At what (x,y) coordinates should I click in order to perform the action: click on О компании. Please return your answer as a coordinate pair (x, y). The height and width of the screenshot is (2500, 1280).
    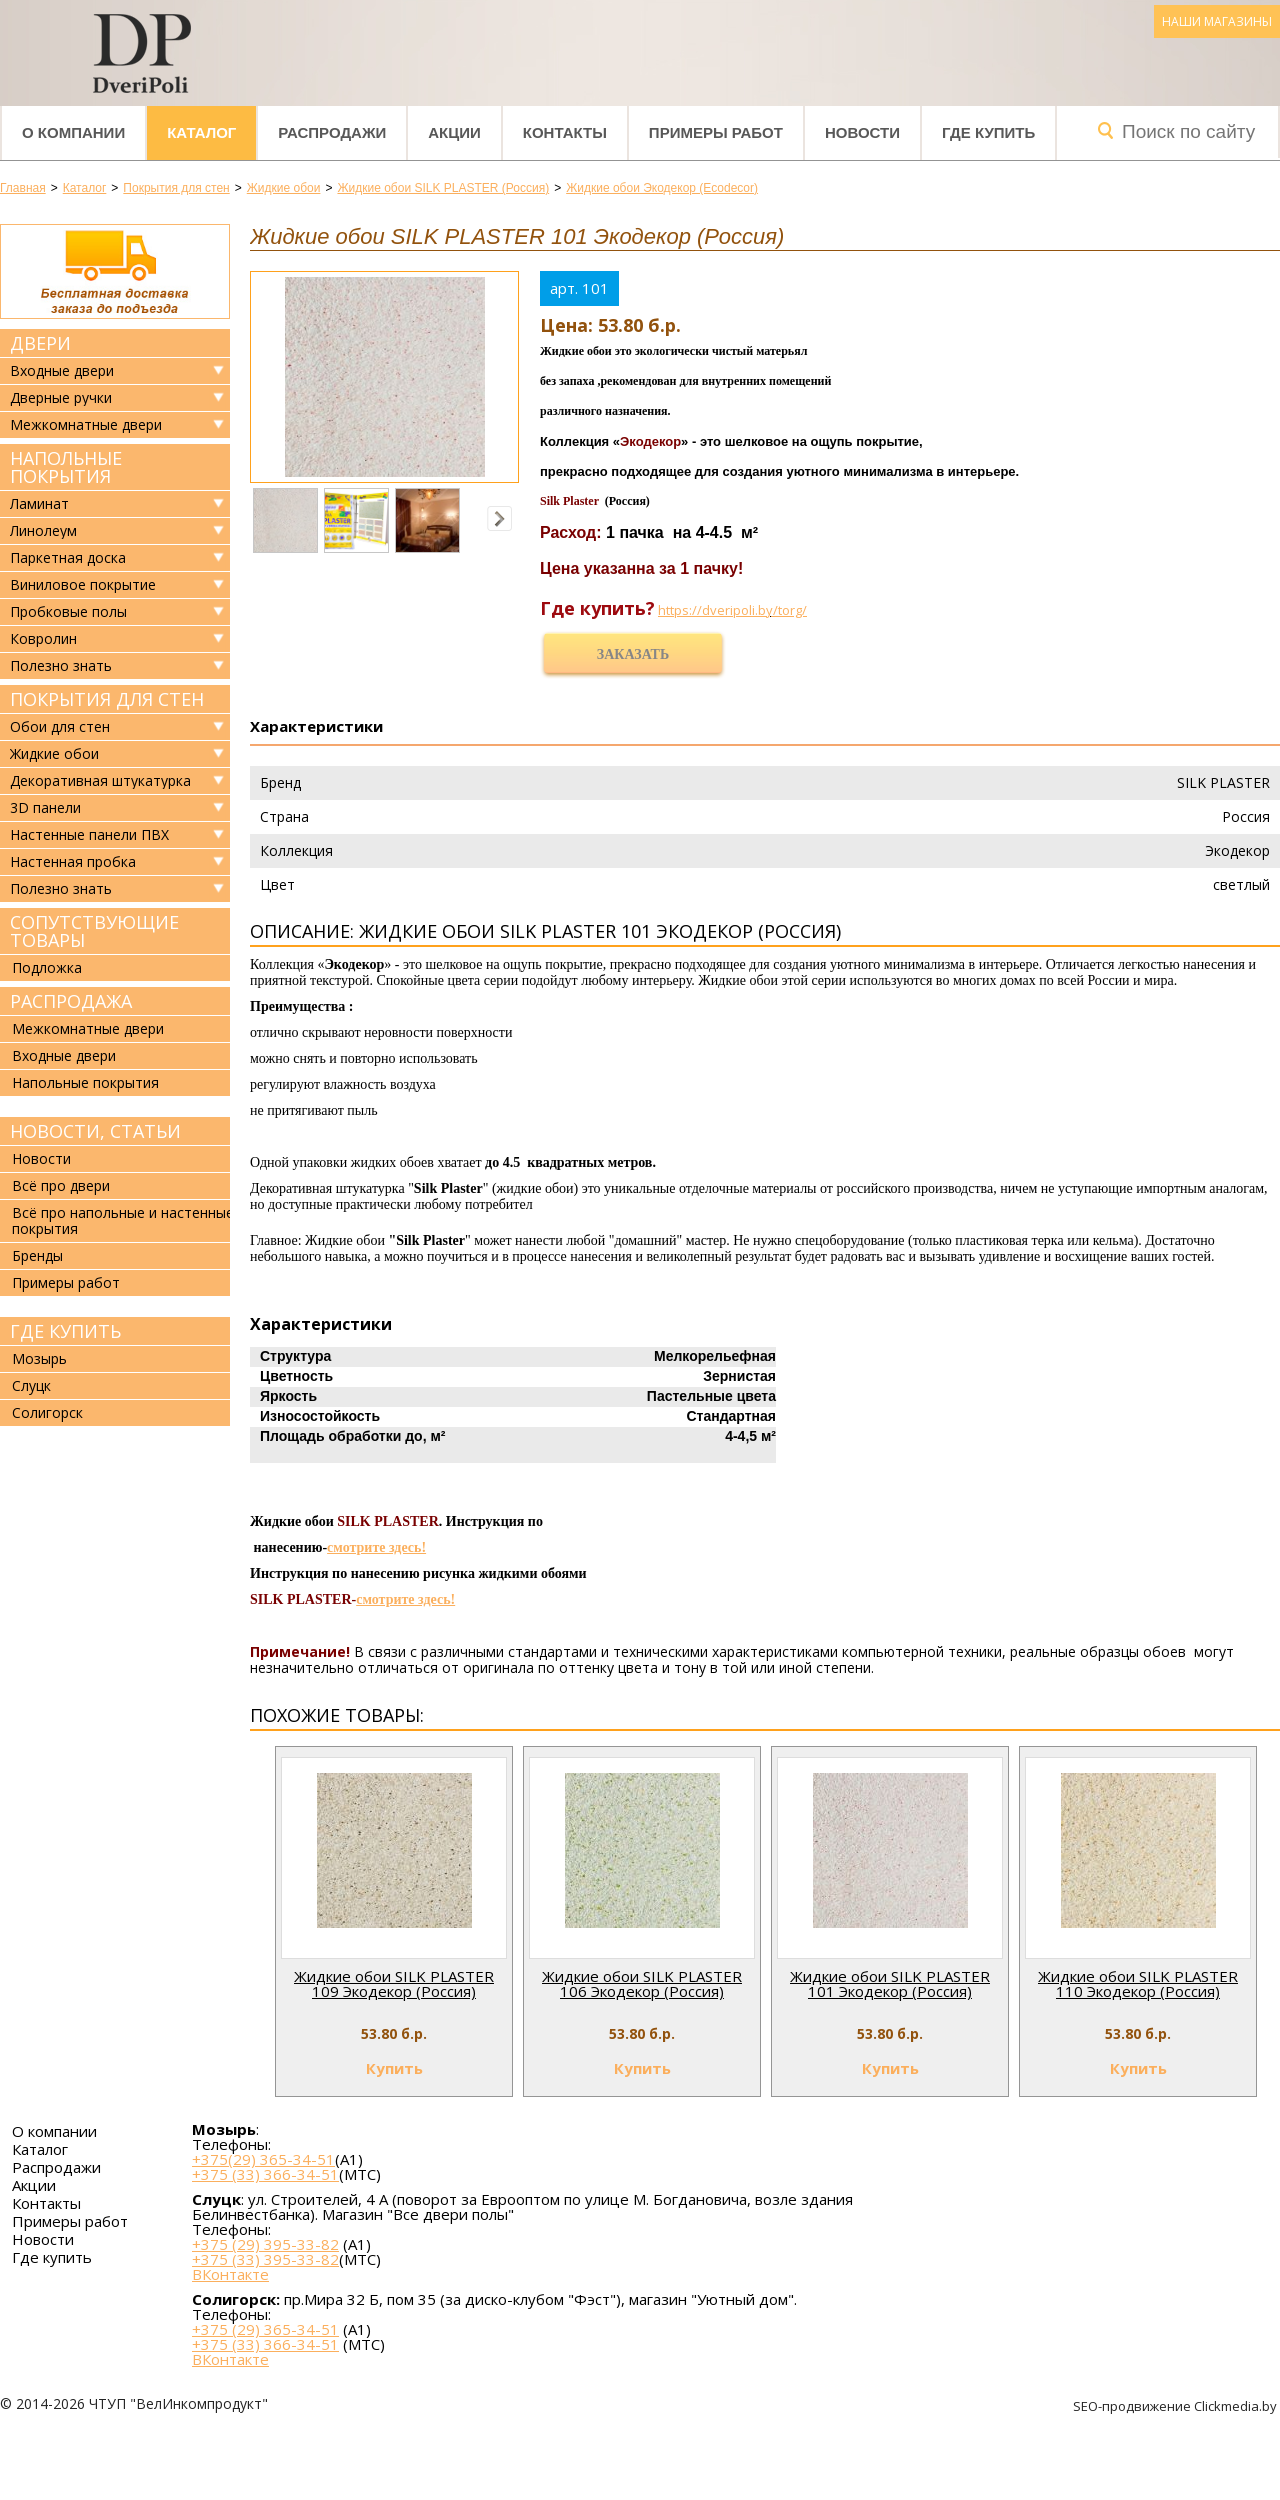
    Looking at the image, I should click on (73, 132).